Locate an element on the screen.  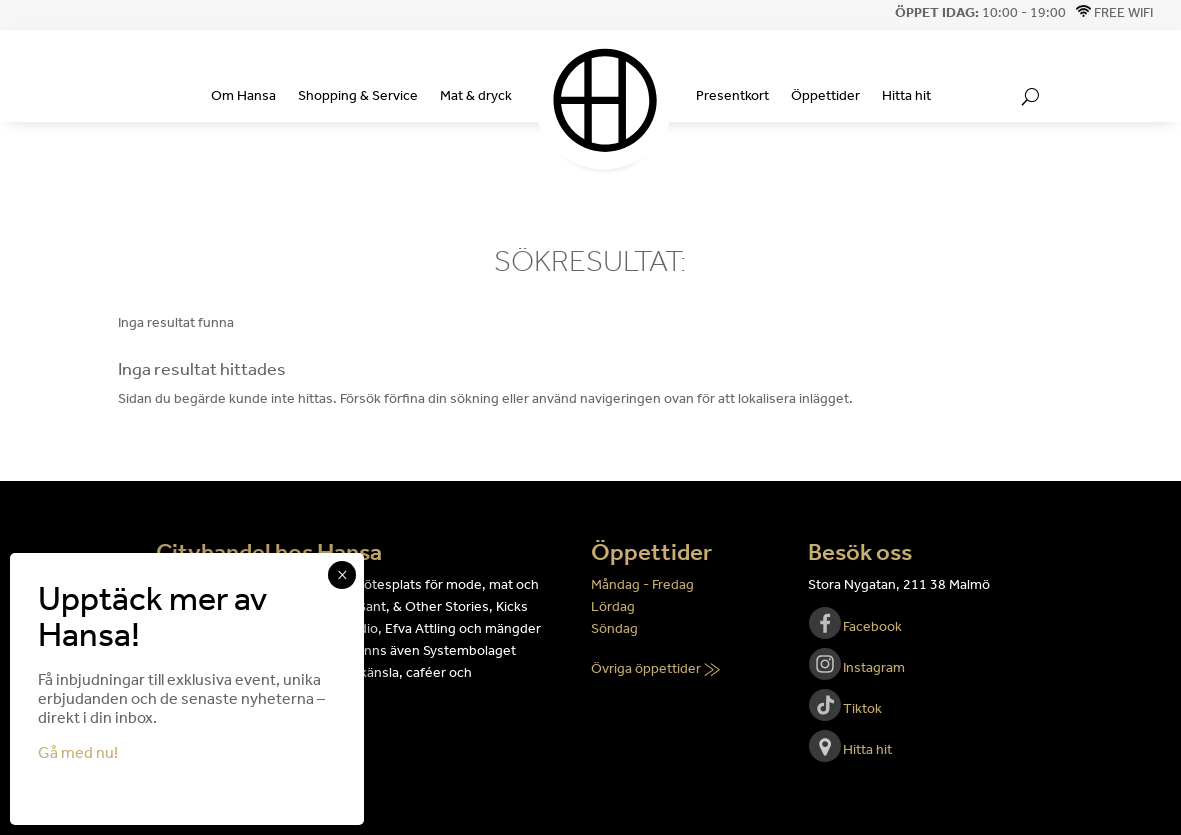
Hitta hit is located at coordinates (906, 95).